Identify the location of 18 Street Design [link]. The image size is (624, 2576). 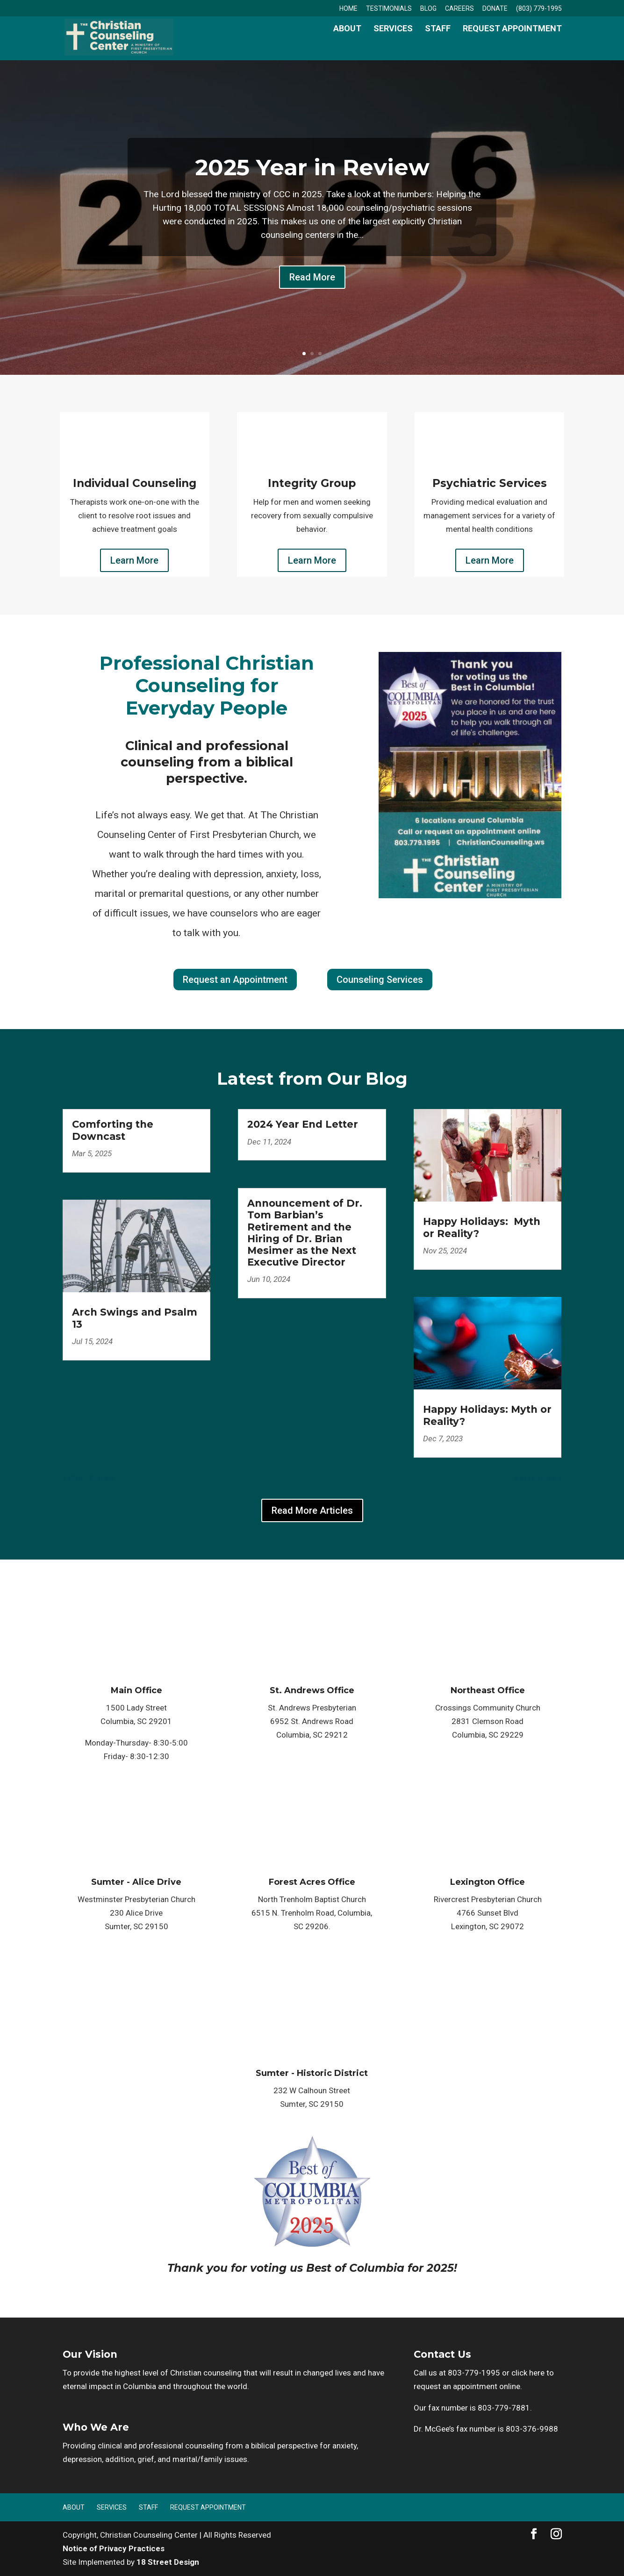
(167, 2562).